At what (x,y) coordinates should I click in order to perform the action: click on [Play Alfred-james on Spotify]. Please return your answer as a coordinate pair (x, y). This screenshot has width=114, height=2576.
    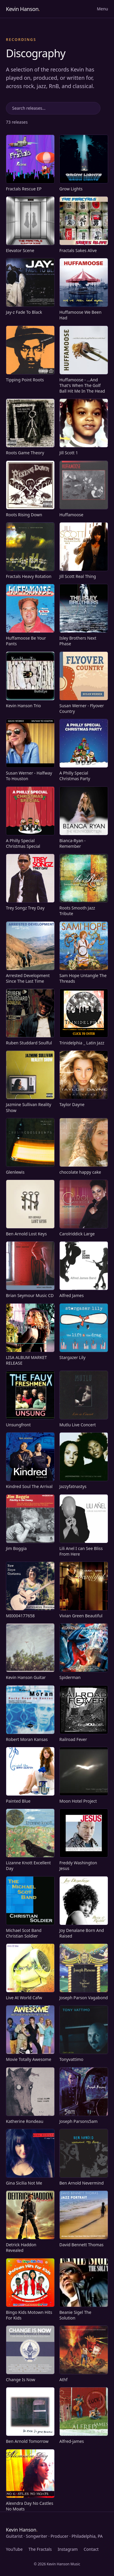
    Looking at the image, I should click on (83, 2415).